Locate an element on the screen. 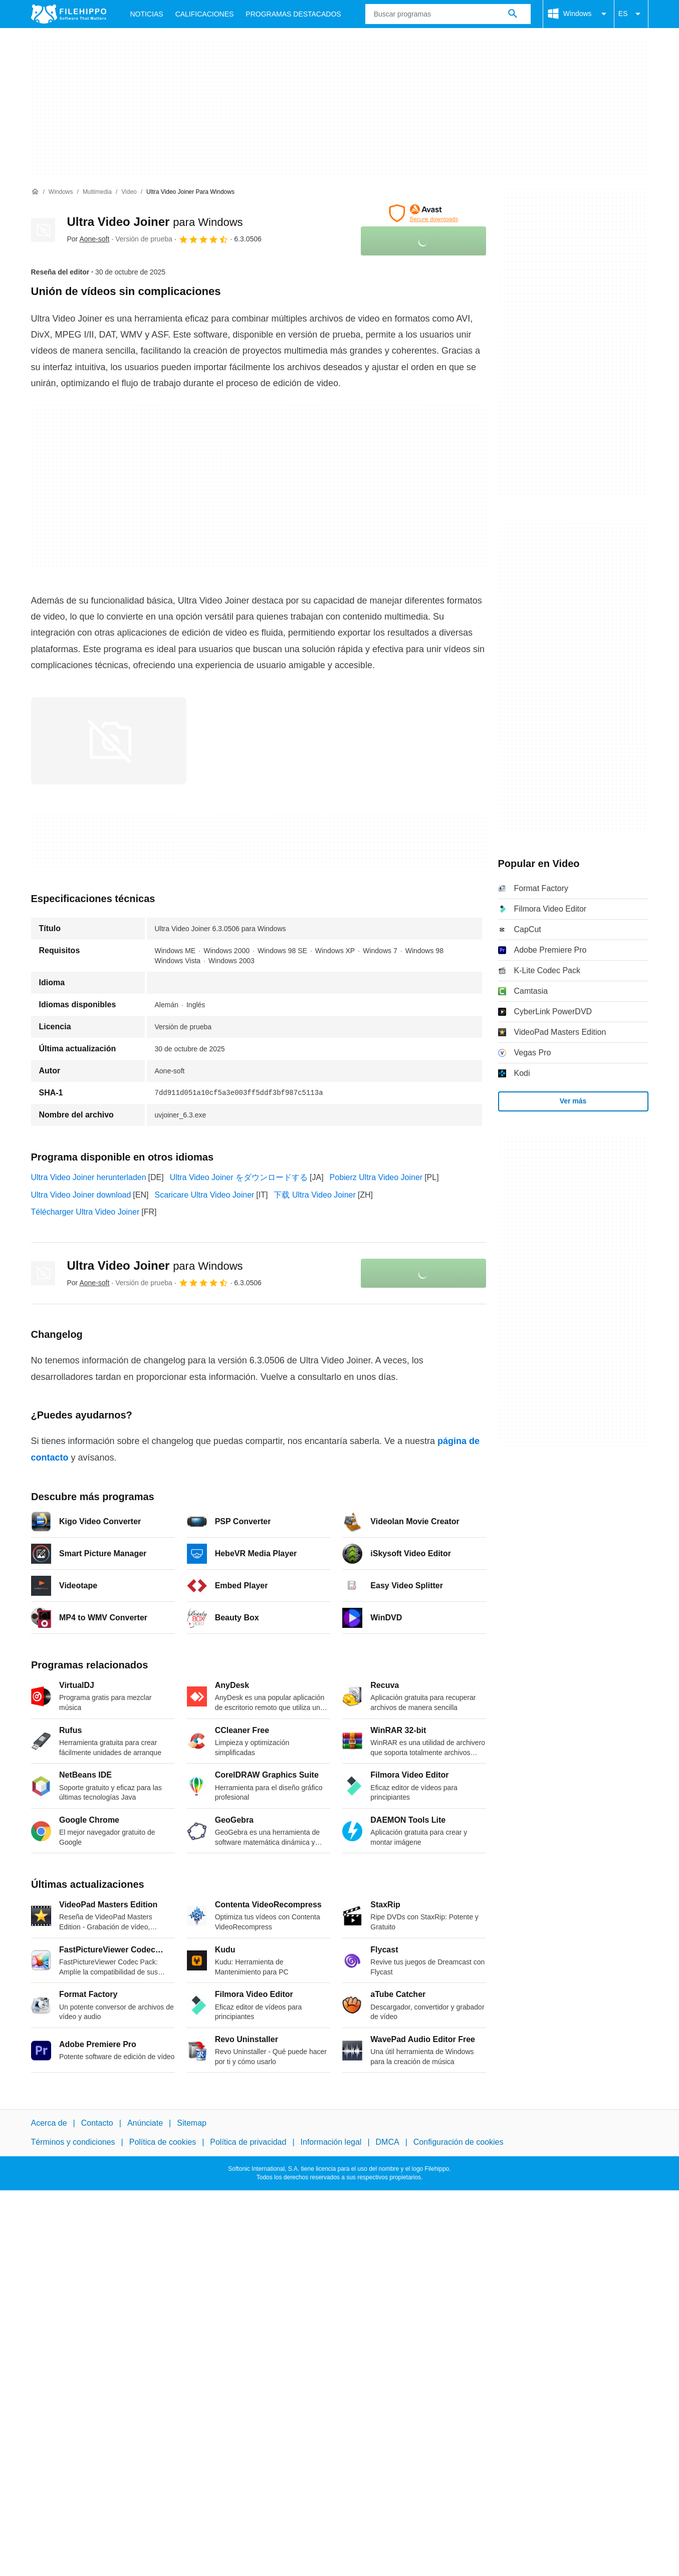  Calificaciones is located at coordinates (204, 14).